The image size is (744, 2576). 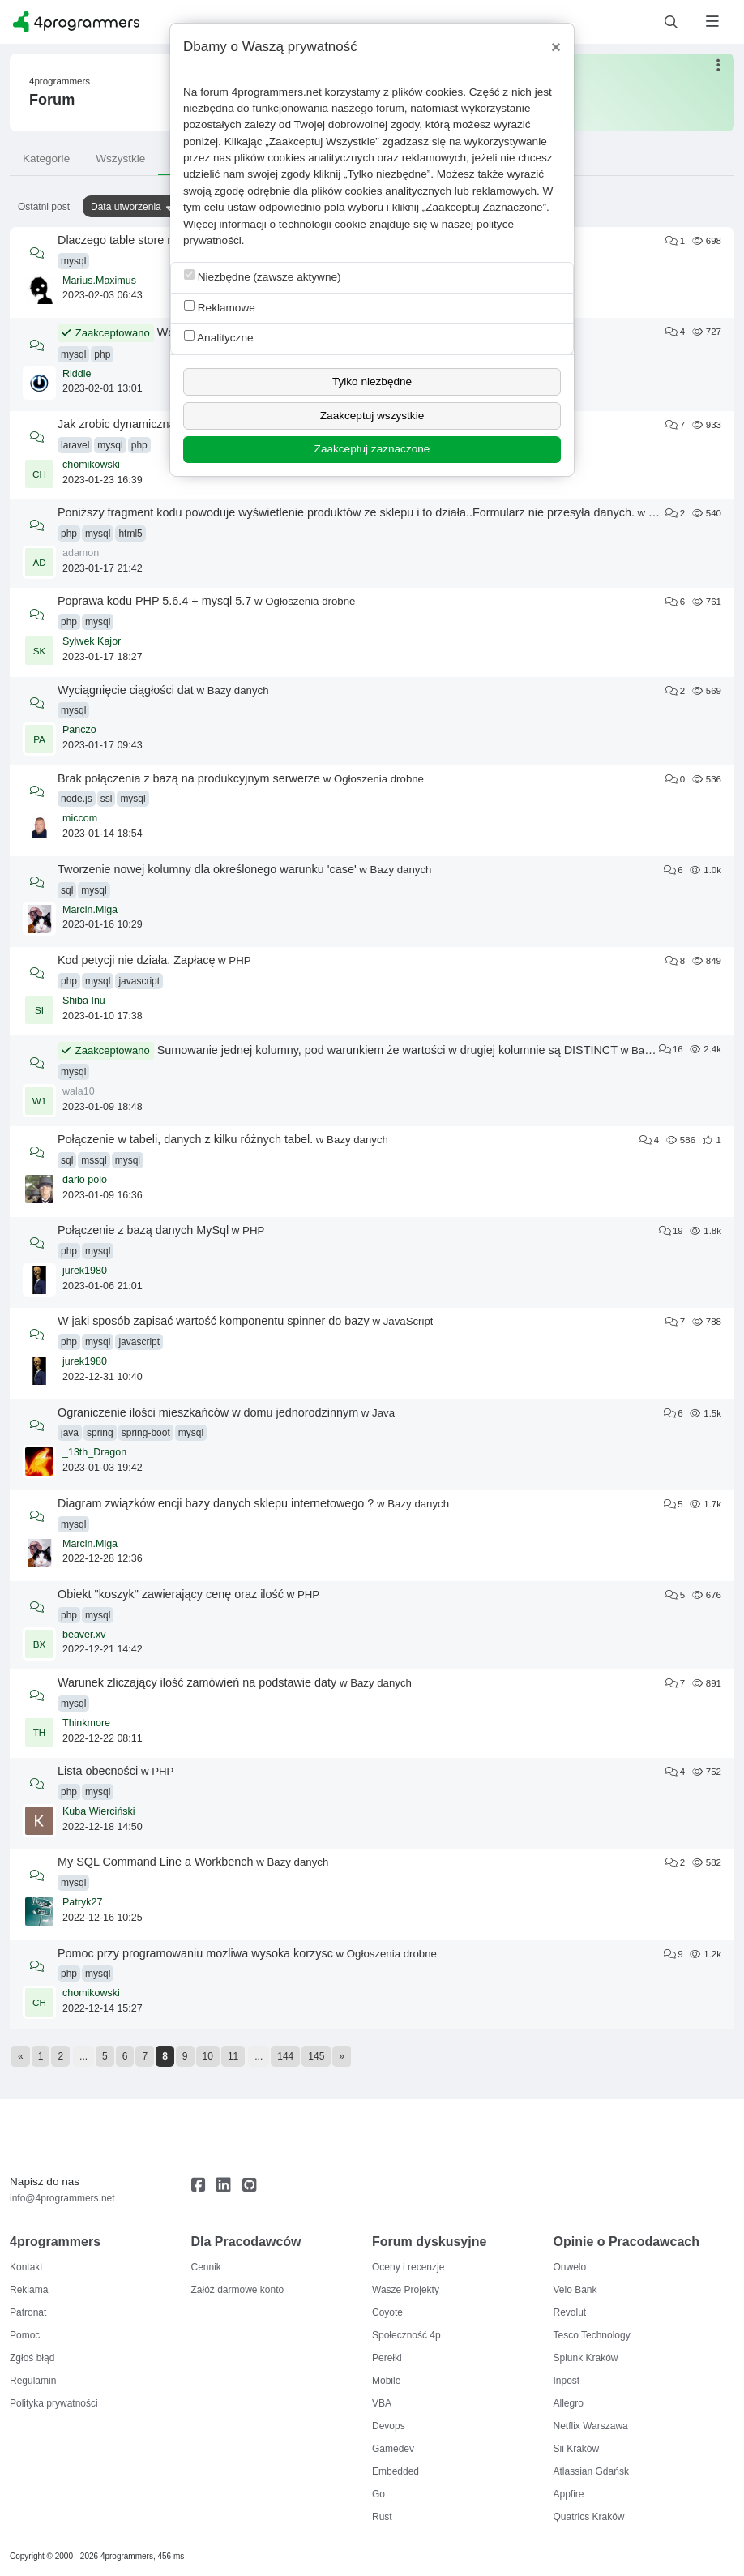 I want to click on Reklamowe, so click(x=219, y=307).